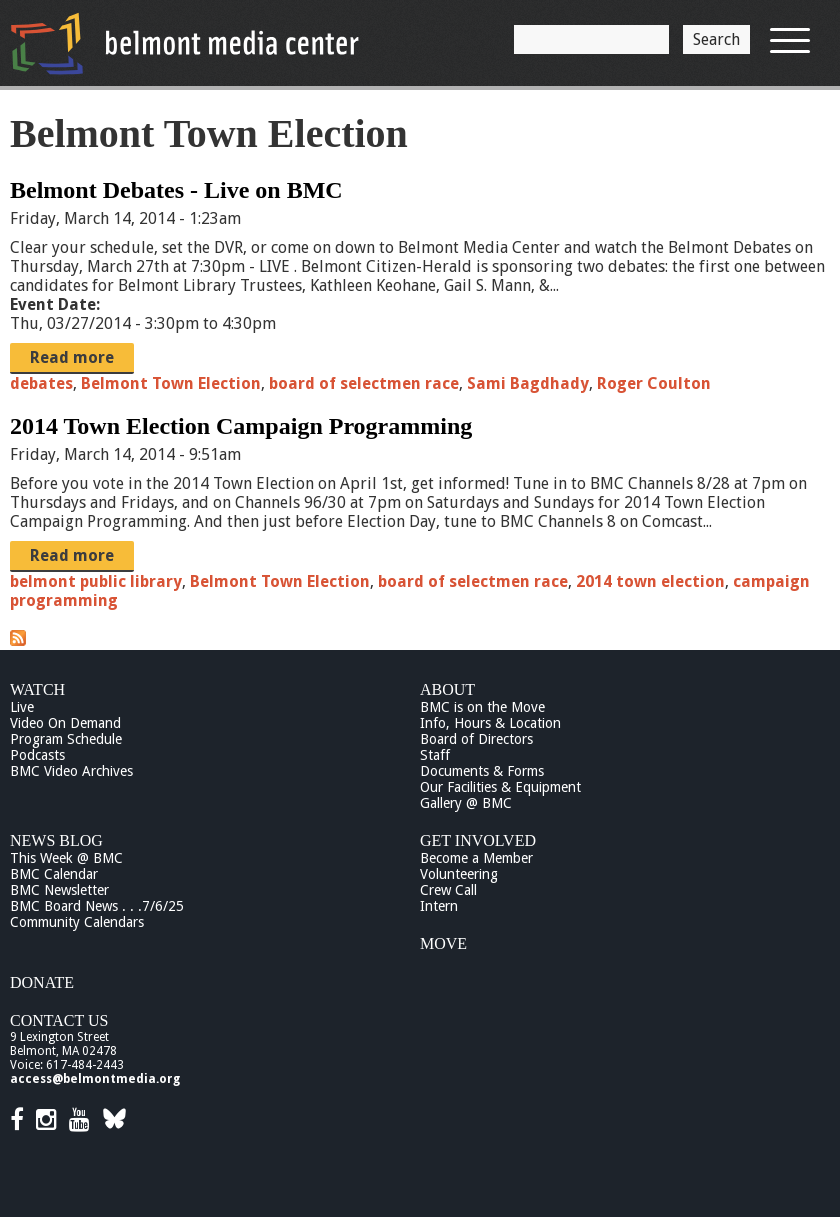 This screenshot has width=840, height=1217. Describe the element at coordinates (650, 581) in the screenshot. I see `2014 town election` at that location.